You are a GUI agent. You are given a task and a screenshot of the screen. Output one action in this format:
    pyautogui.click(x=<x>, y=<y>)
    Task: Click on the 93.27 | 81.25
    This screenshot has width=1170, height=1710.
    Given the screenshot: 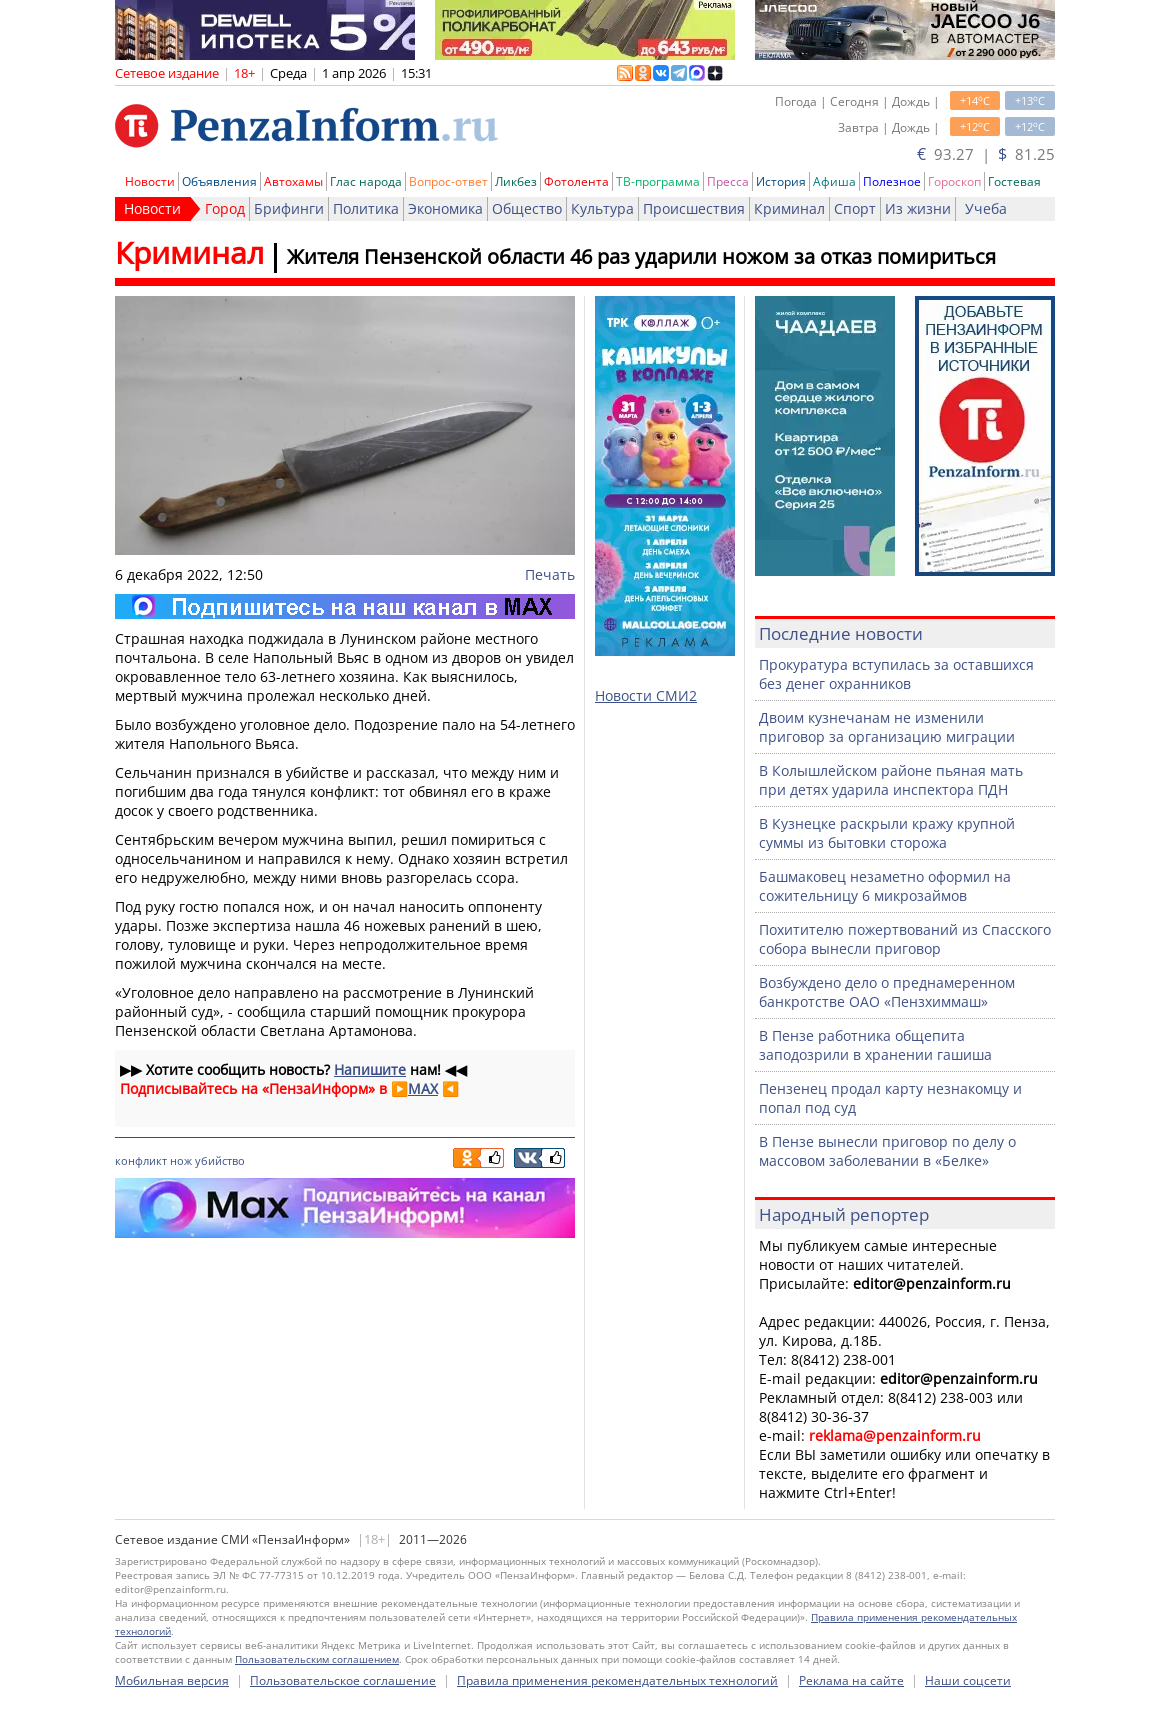 What is the action you would take?
    pyautogui.click(x=986, y=154)
    